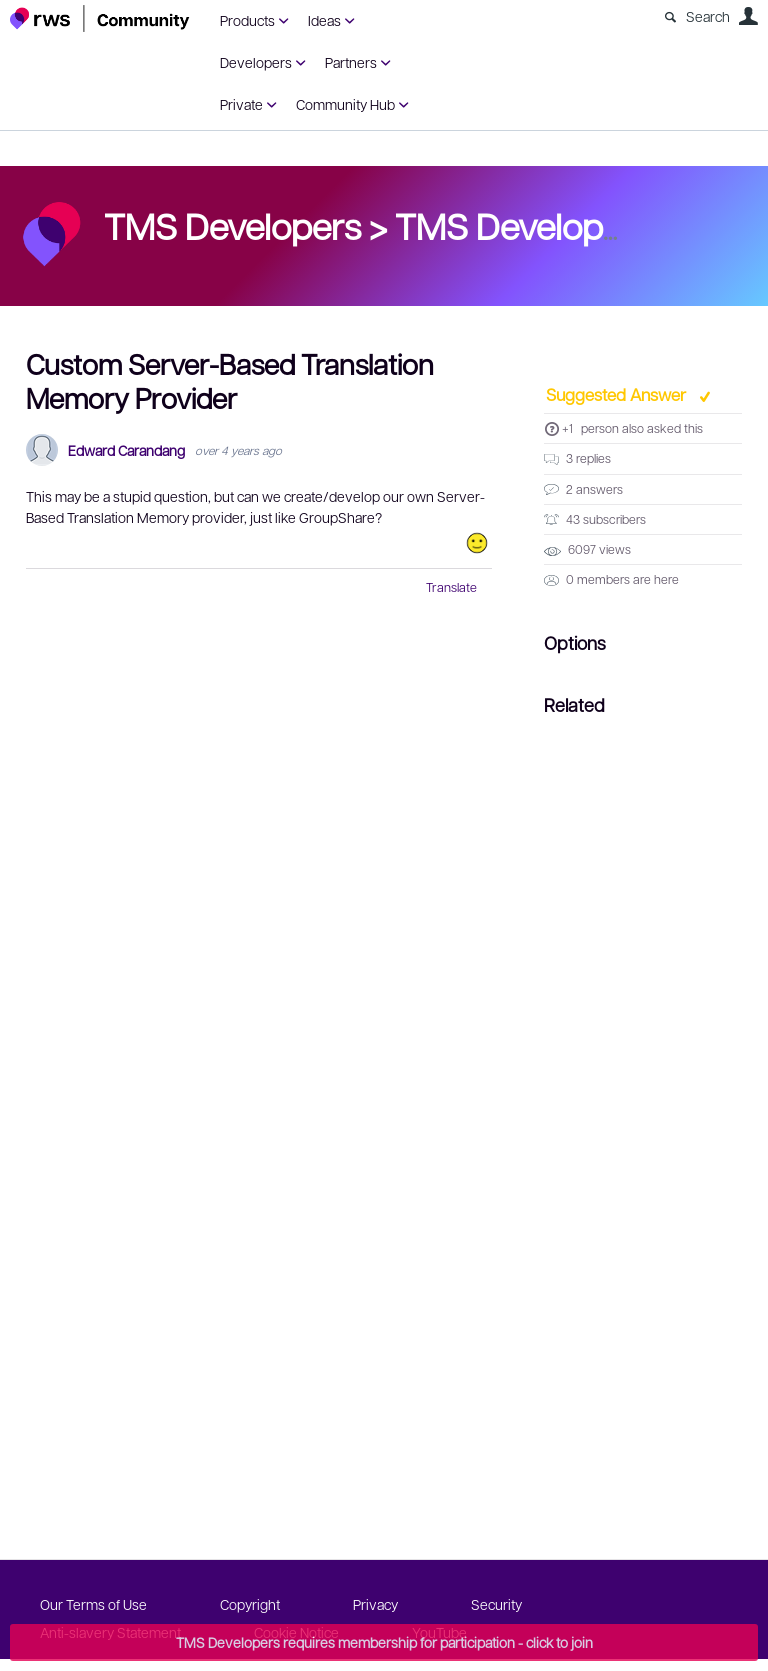 The width and height of the screenshot is (768, 1671). I want to click on Suggested Answer, so click(618, 394).